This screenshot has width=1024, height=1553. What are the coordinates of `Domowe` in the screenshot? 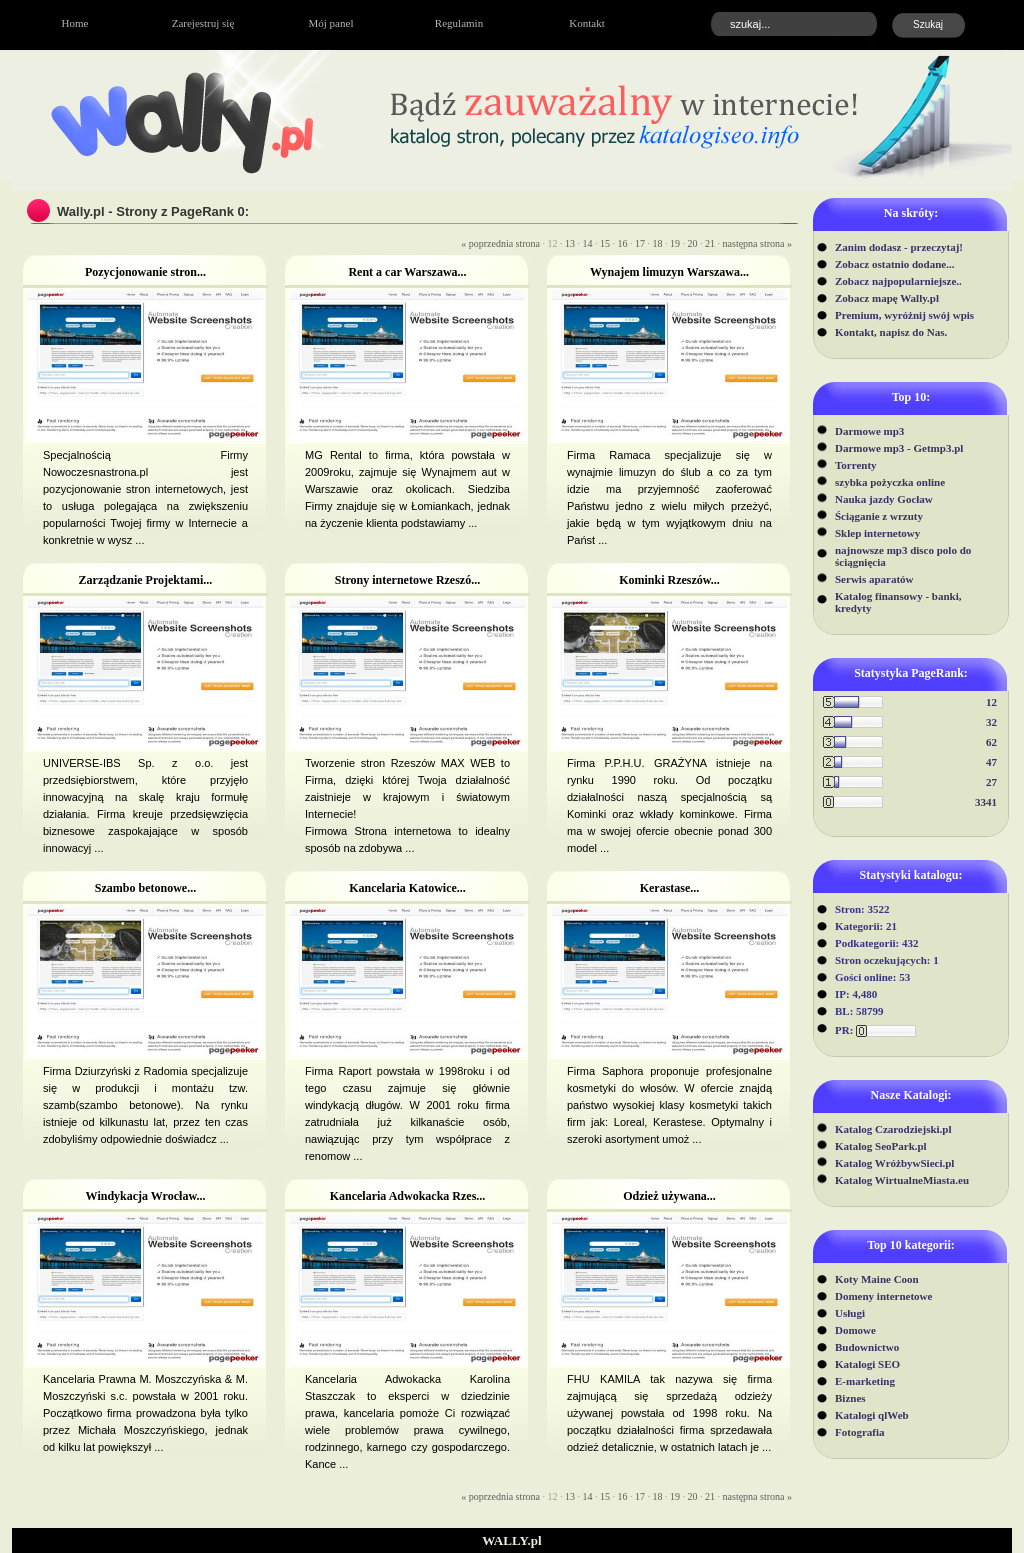 It's located at (855, 1330).